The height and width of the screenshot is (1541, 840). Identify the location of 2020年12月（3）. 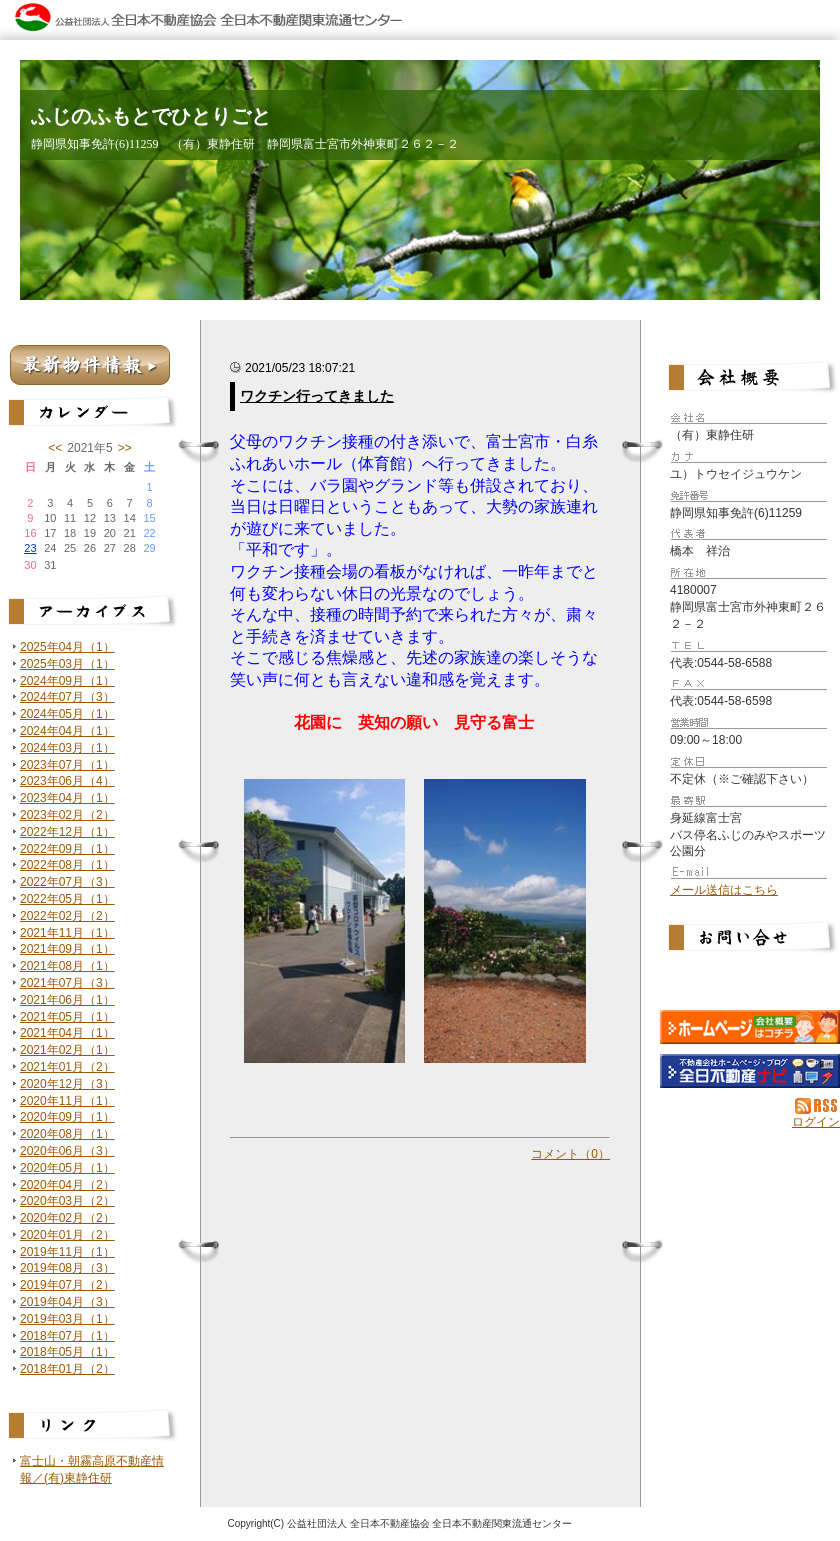
(67, 1084).